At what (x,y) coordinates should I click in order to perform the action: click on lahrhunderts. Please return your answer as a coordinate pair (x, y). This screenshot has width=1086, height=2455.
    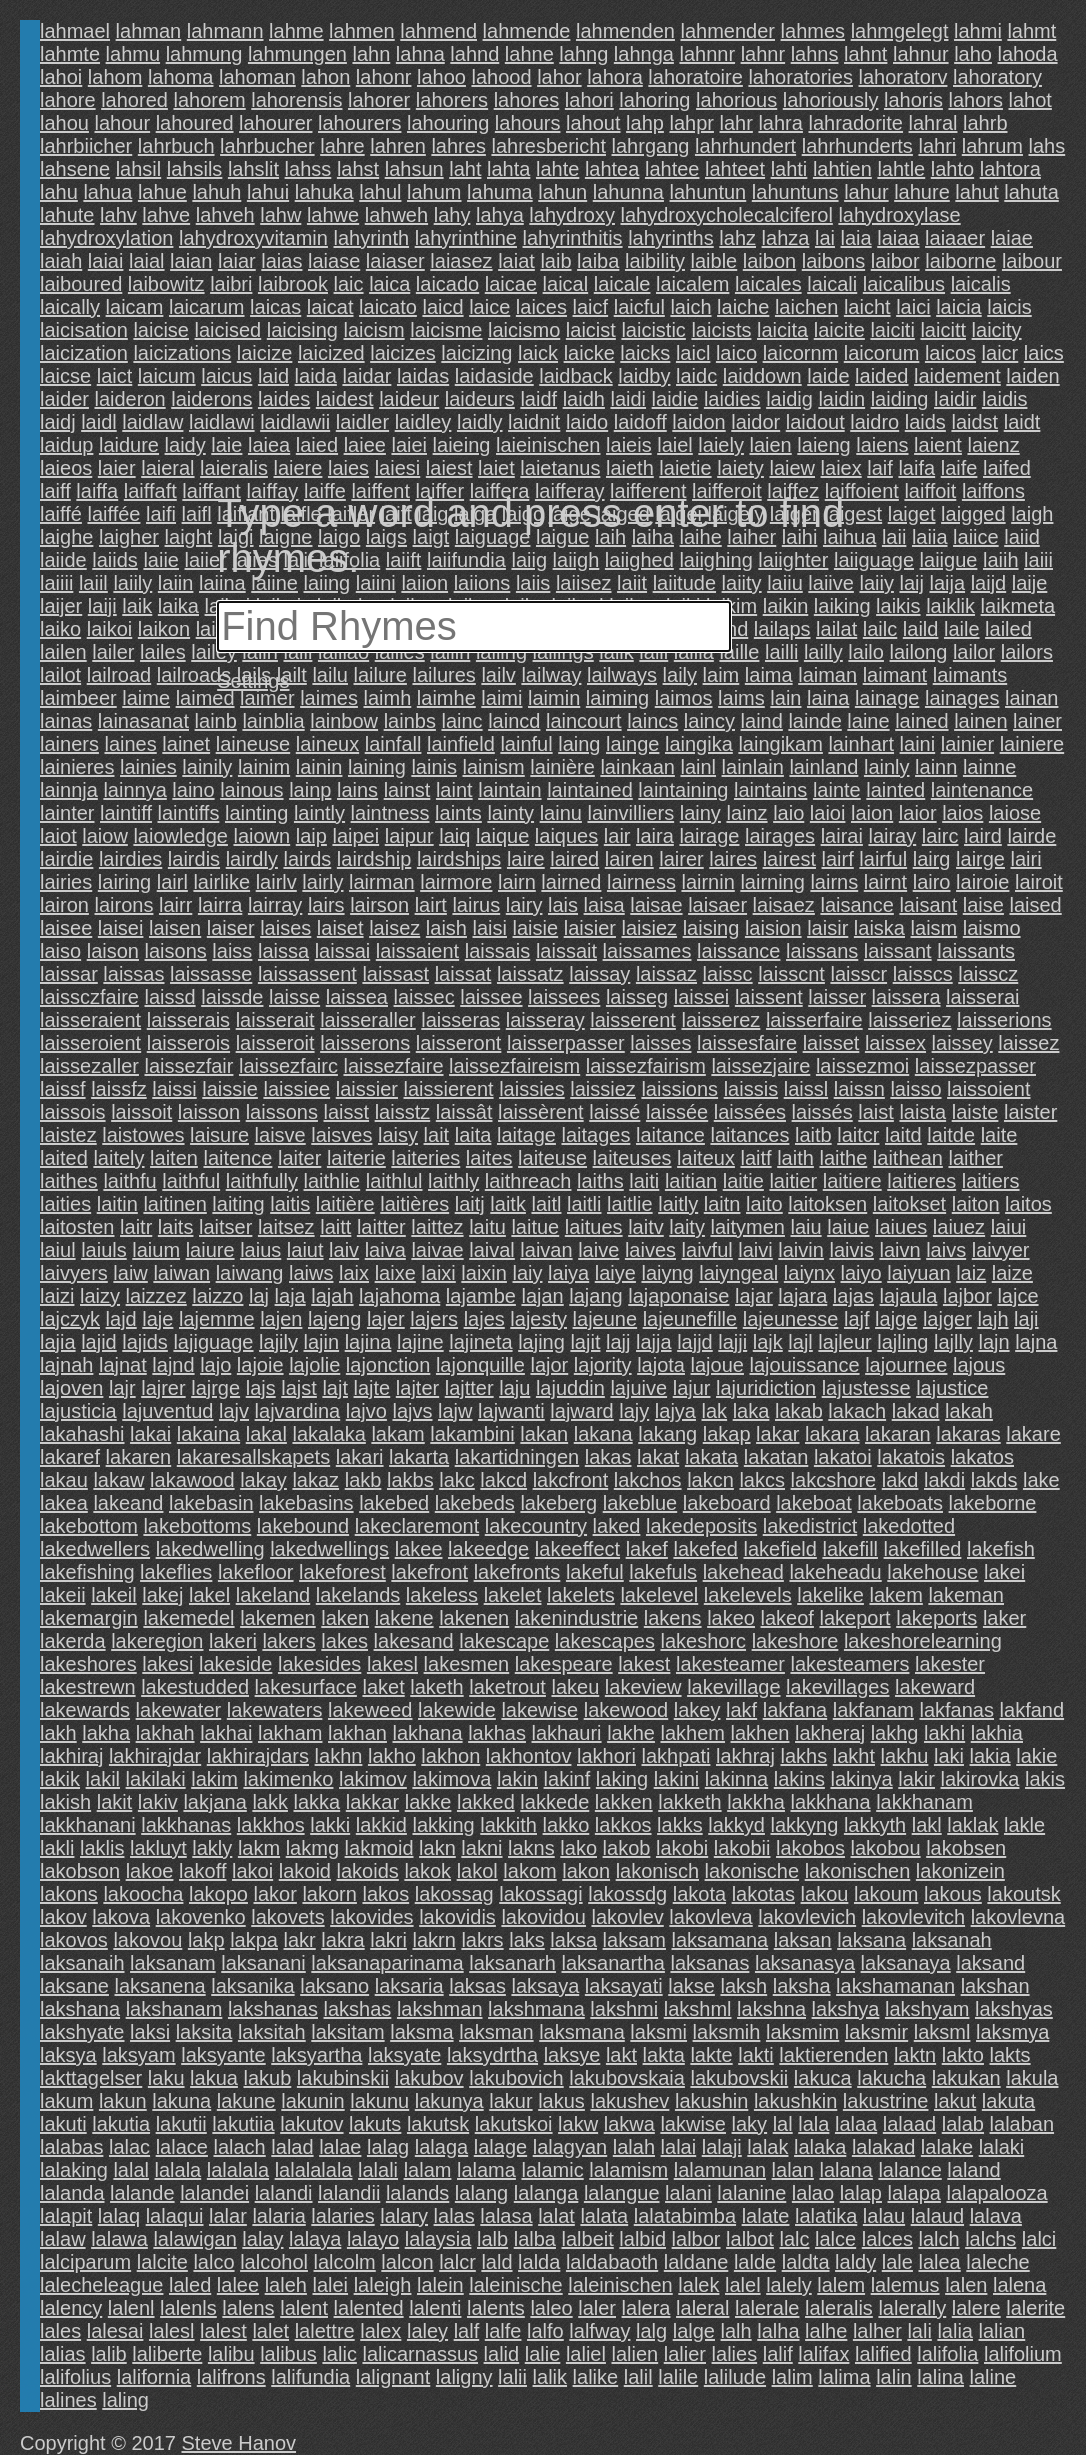
    Looking at the image, I should click on (857, 146).